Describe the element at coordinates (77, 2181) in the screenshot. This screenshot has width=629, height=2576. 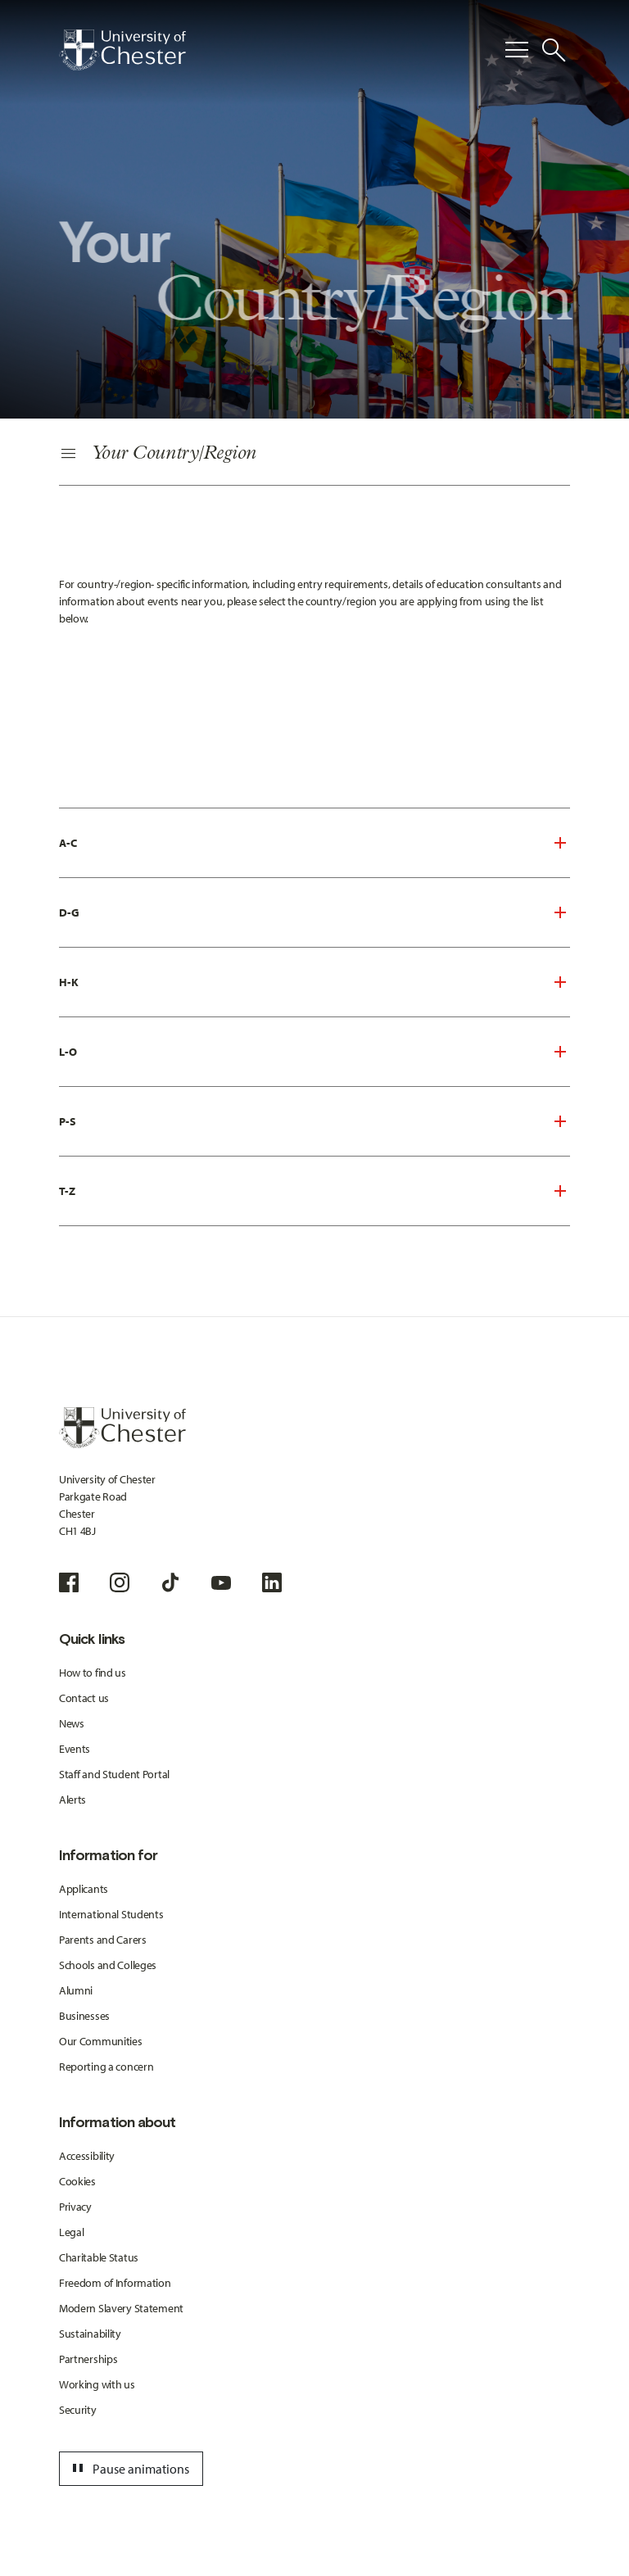
I see `Cookies` at that location.